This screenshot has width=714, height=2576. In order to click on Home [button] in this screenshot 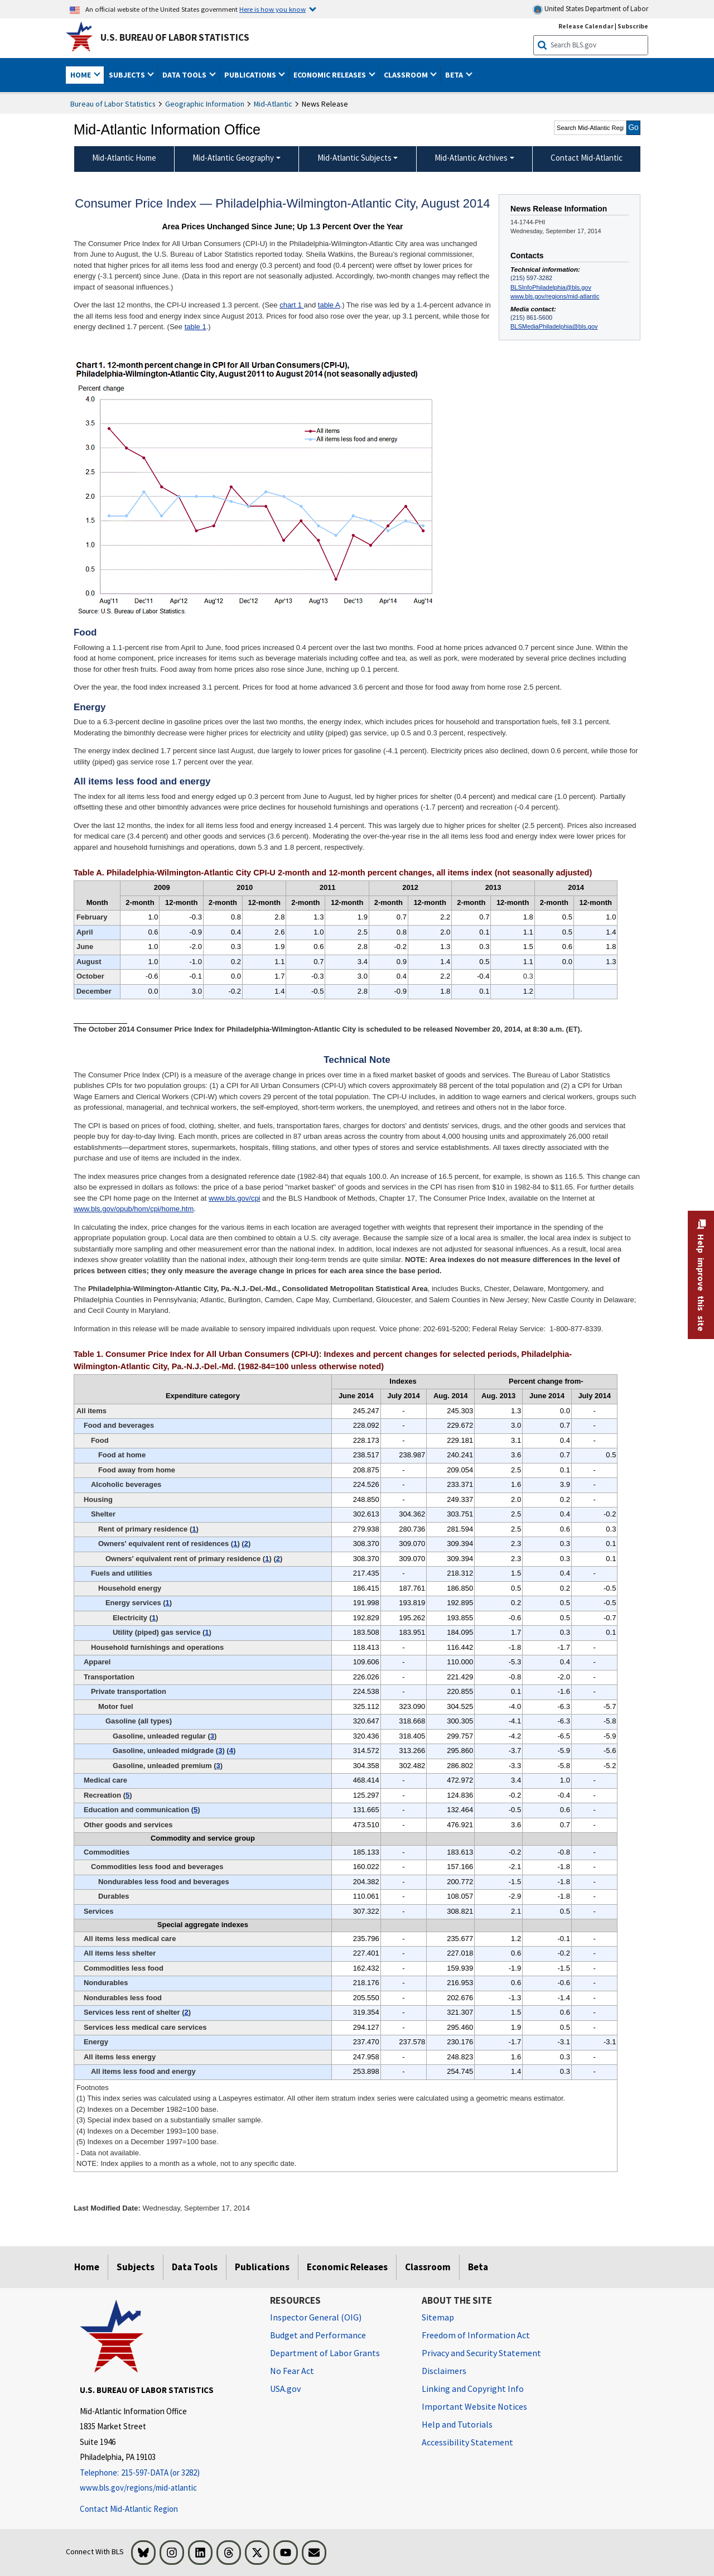, I will do `click(81, 75)`.